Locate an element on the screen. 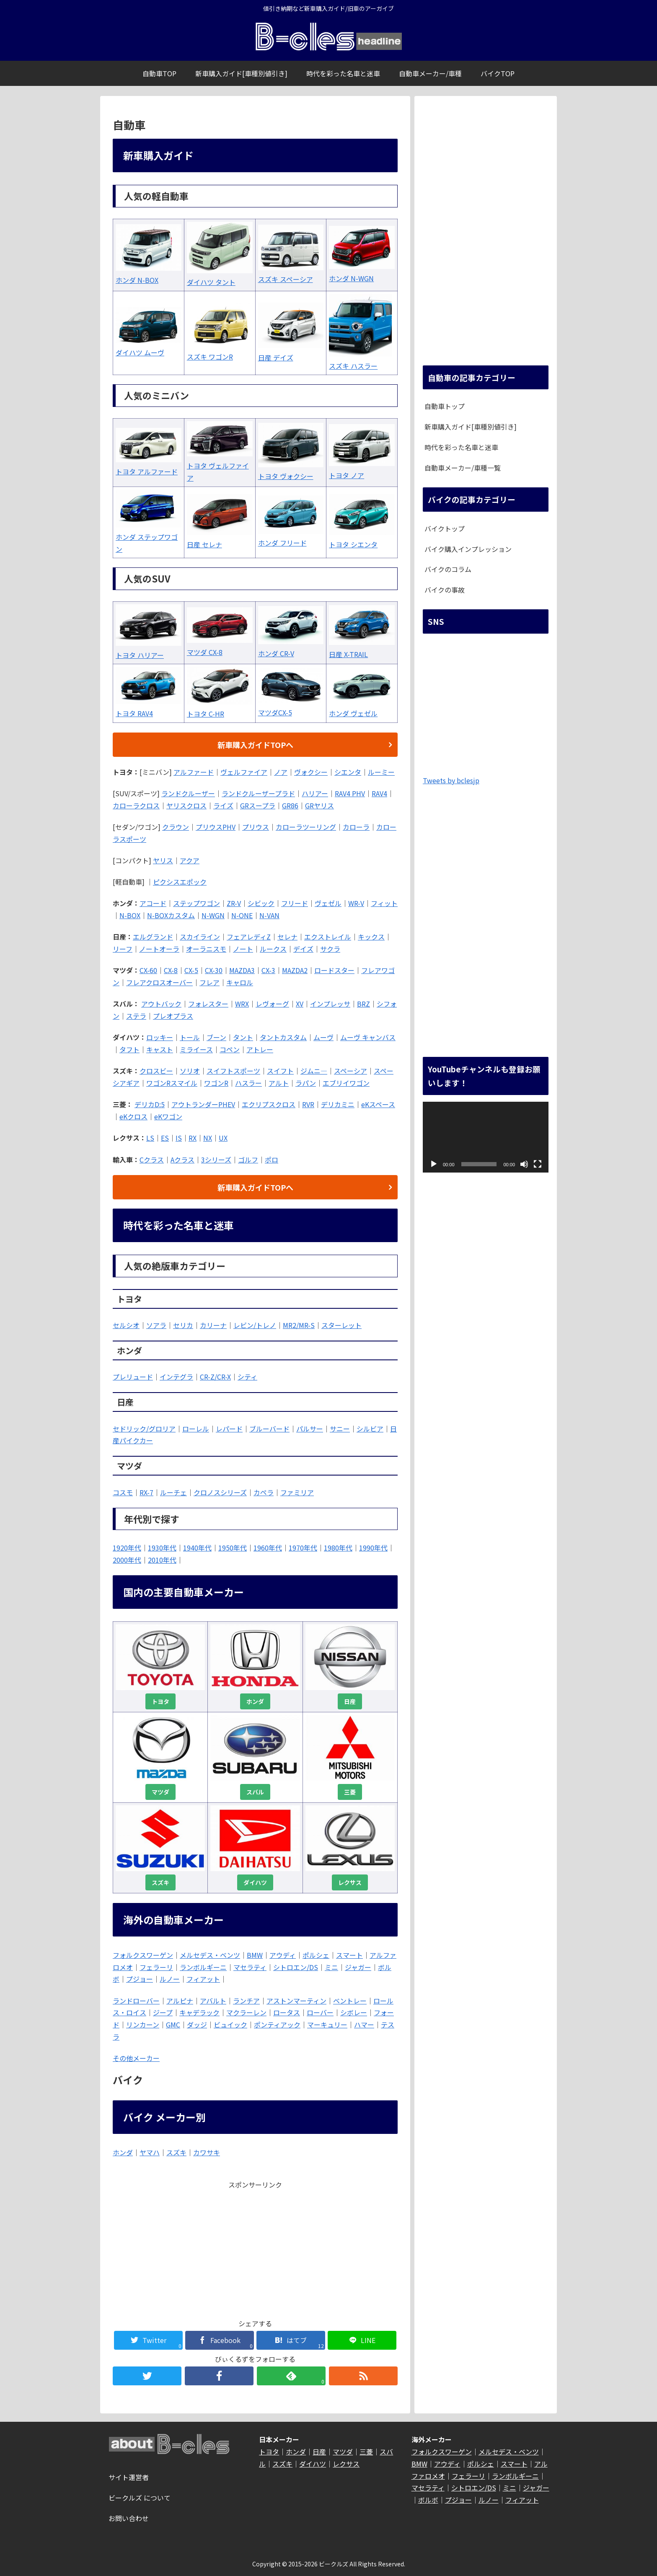  ベントレー is located at coordinates (350, 2001).